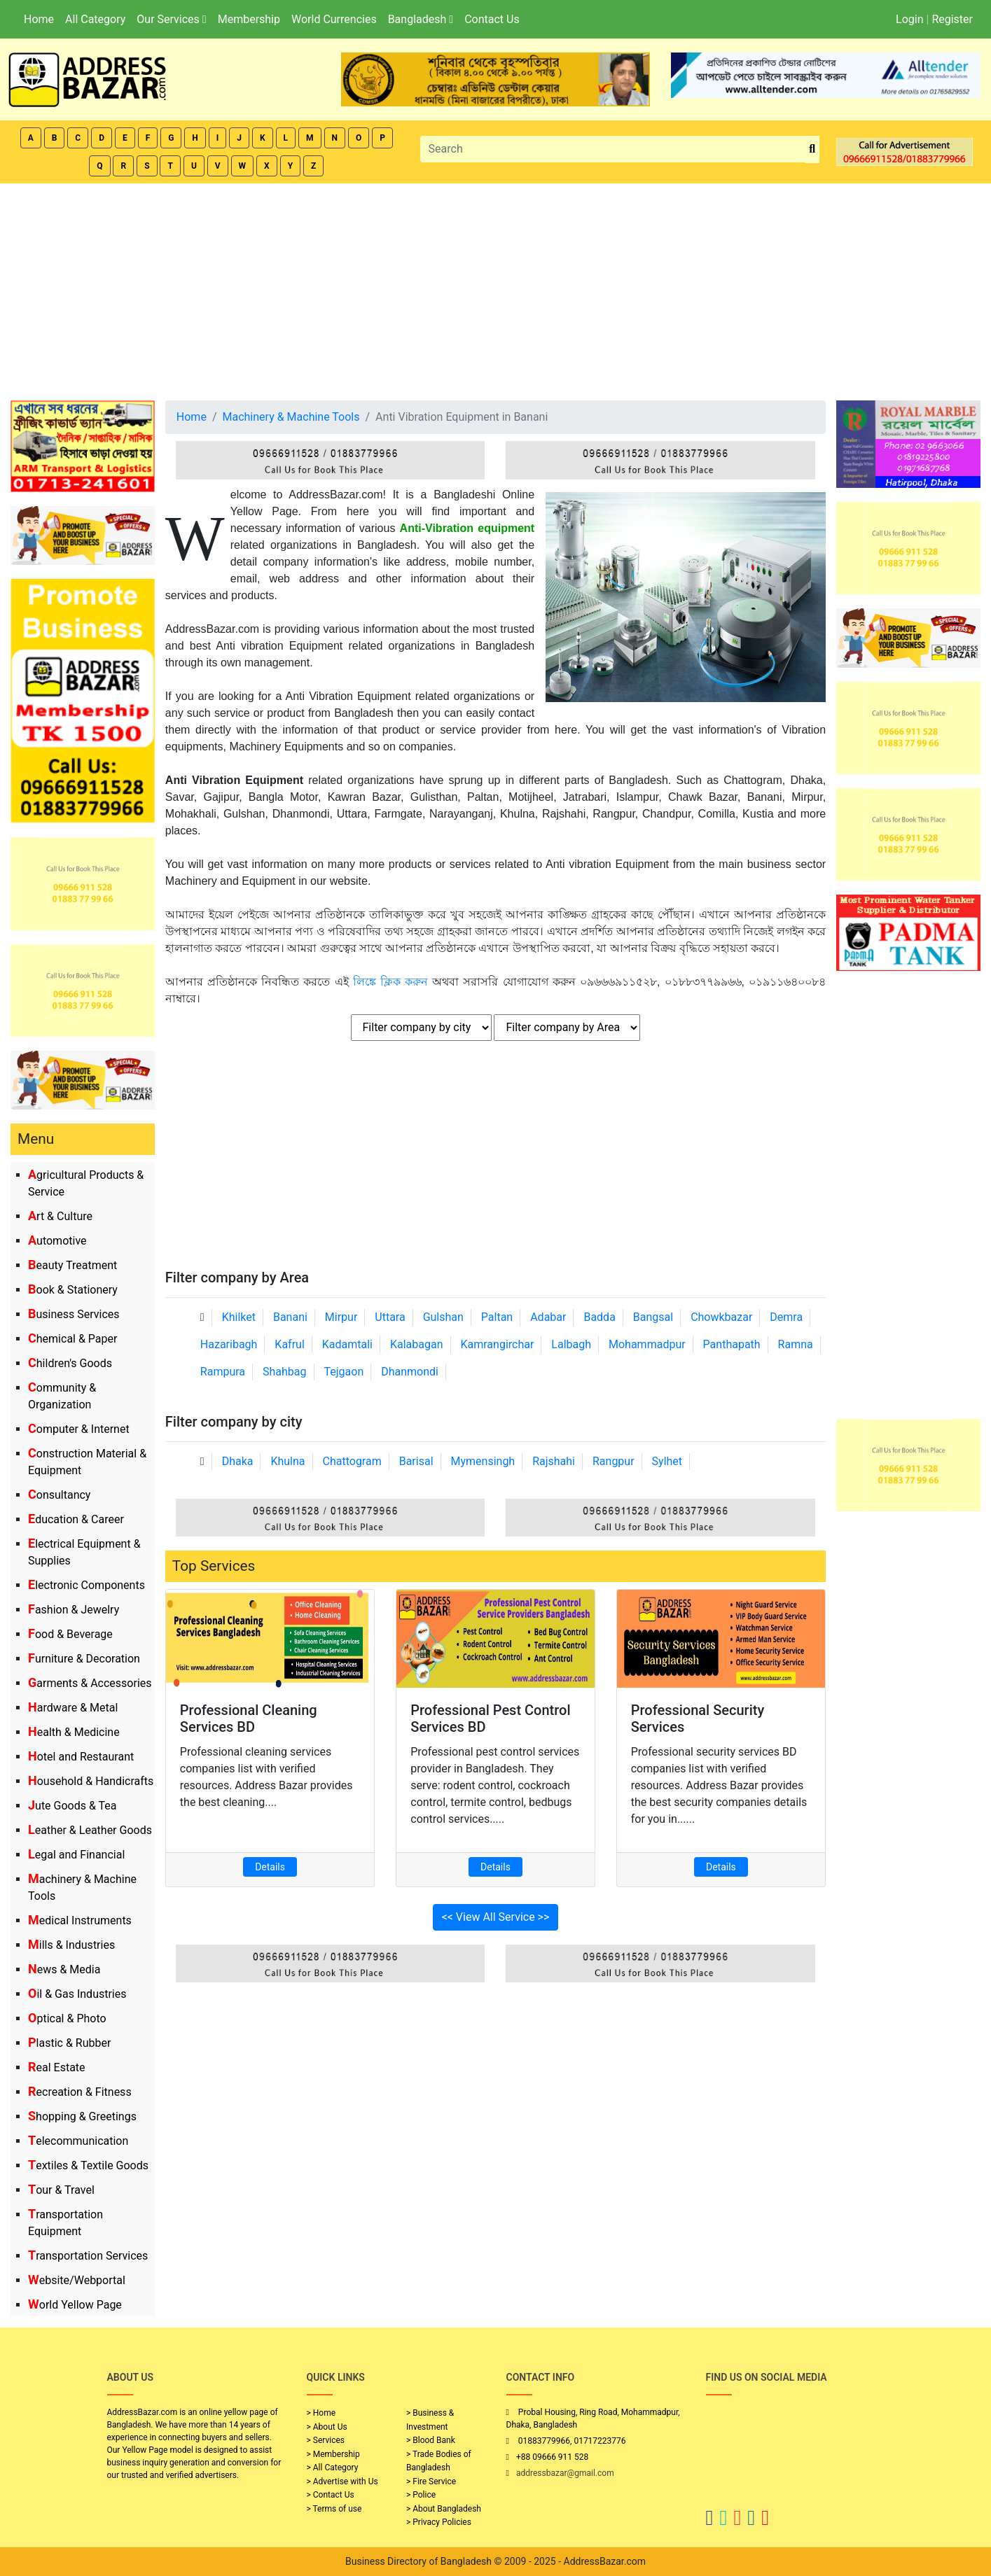 The width and height of the screenshot is (991, 2576). Describe the element at coordinates (496, 288) in the screenshot. I see `[Advertisement]` at that location.